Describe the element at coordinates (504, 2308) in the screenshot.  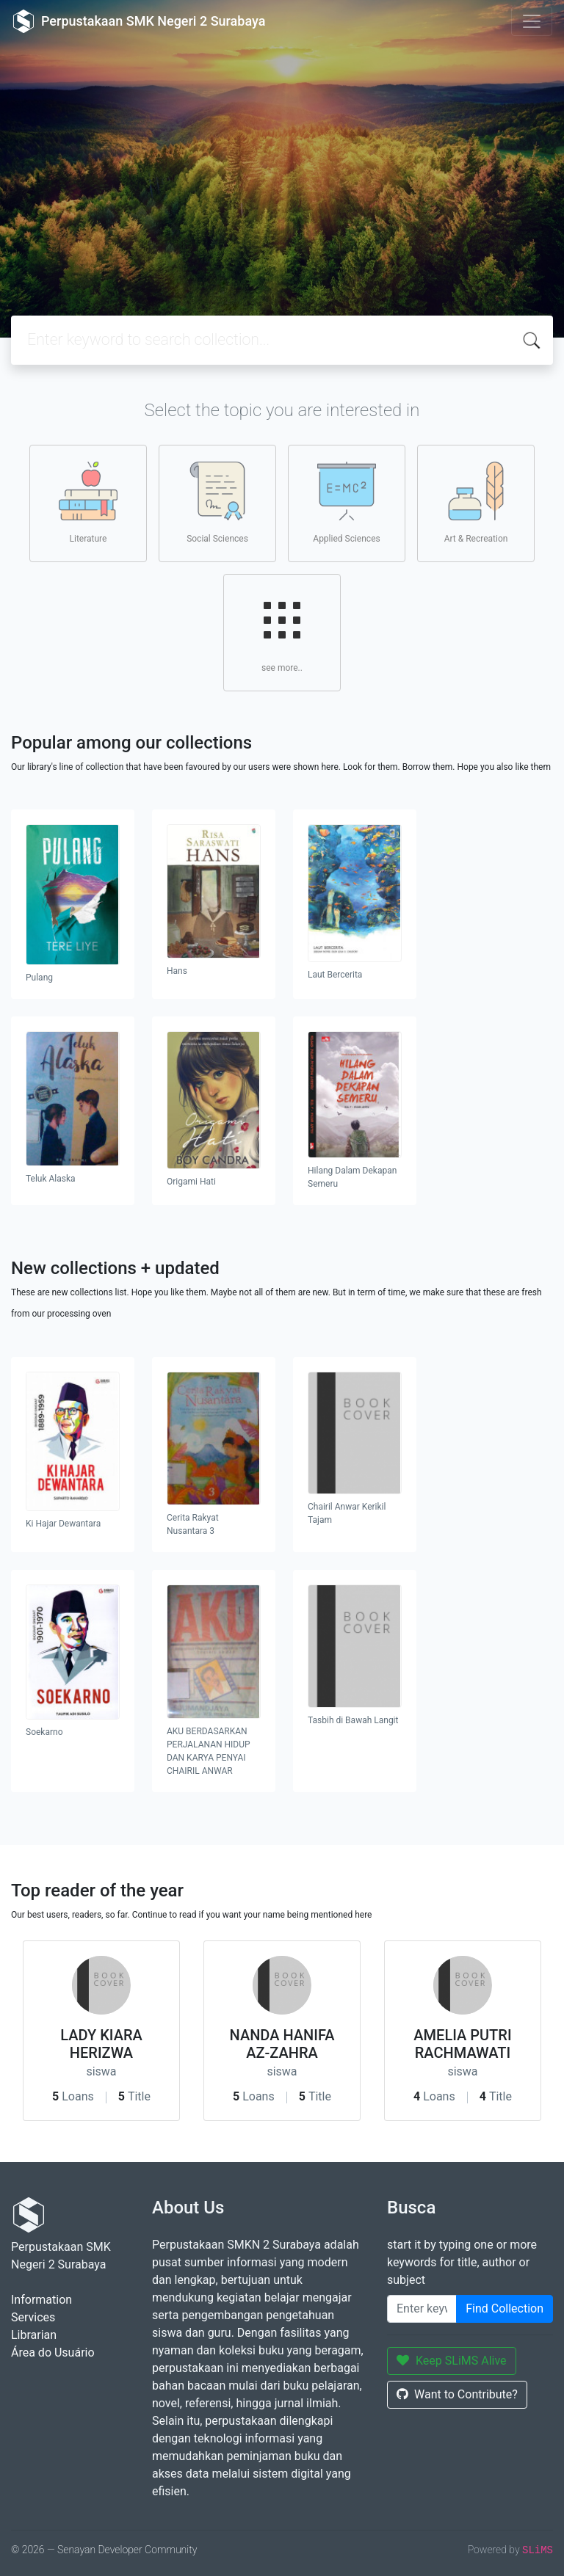
I see `Find Collection` at that location.